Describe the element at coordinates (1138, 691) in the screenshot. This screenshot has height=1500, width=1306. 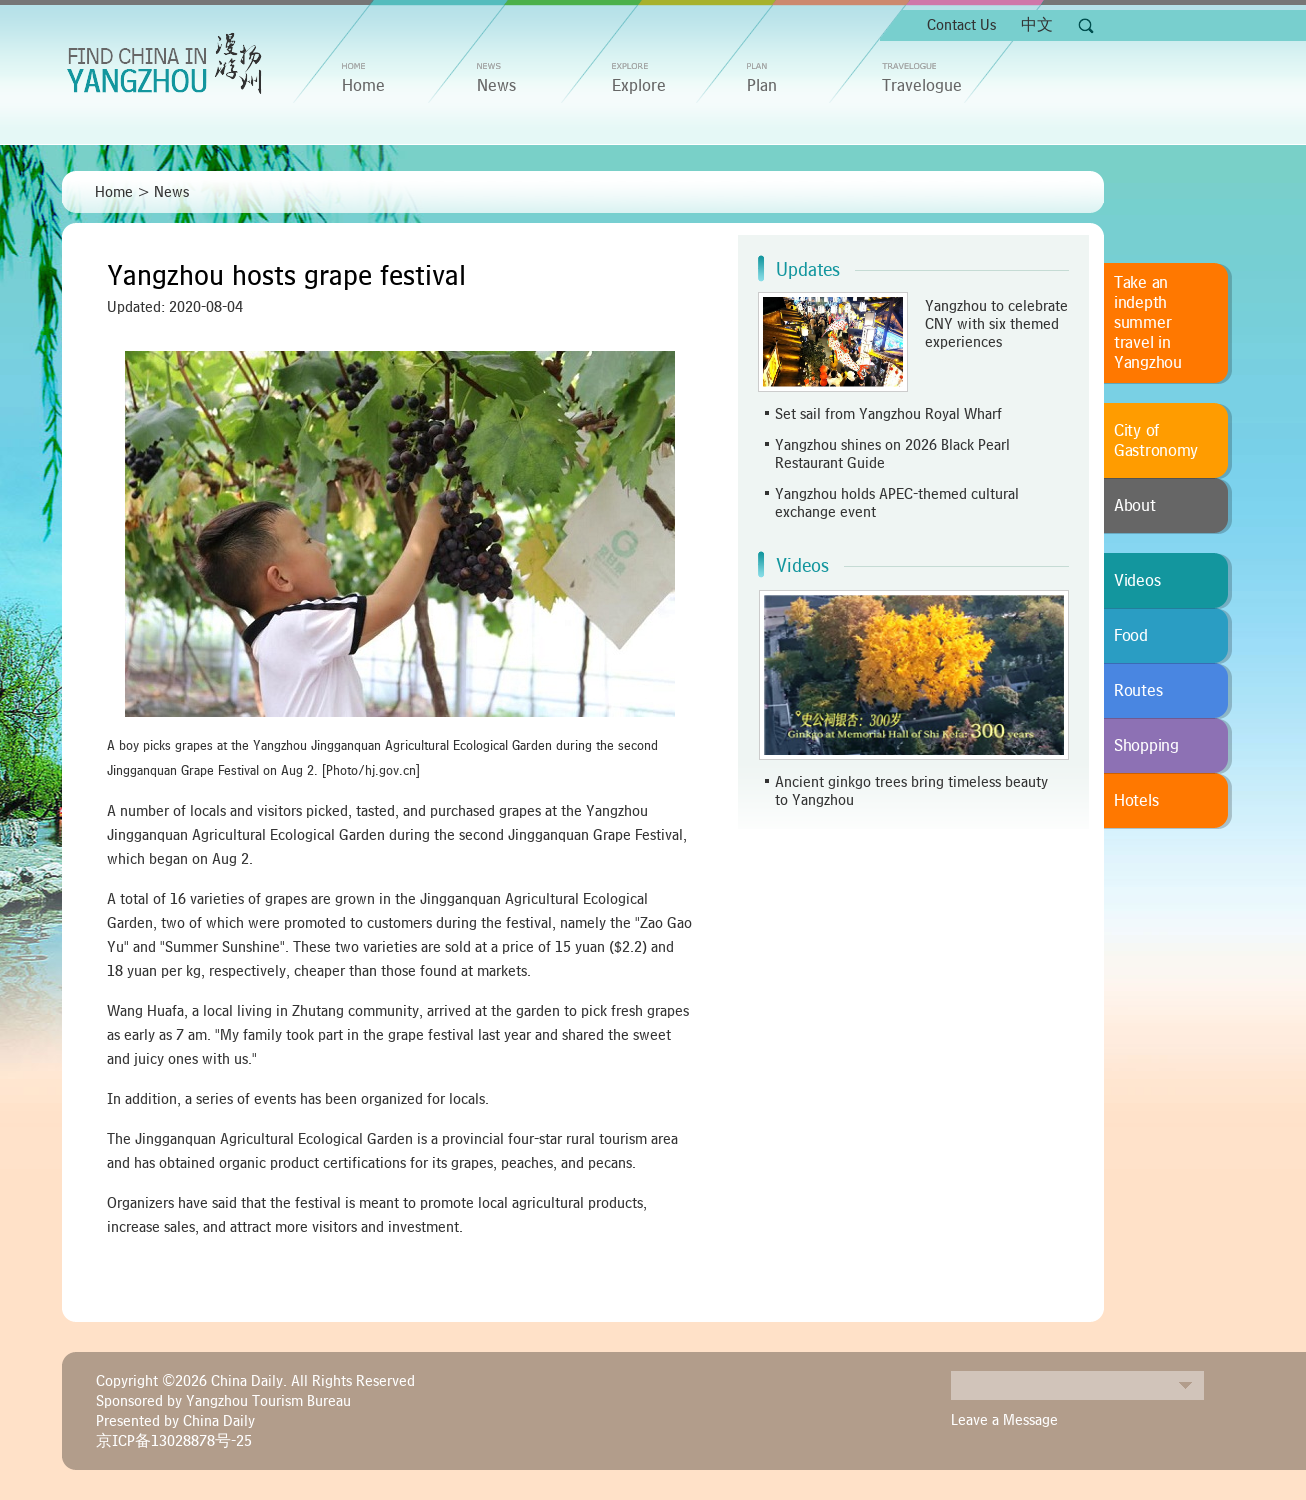
I see `Routes` at that location.